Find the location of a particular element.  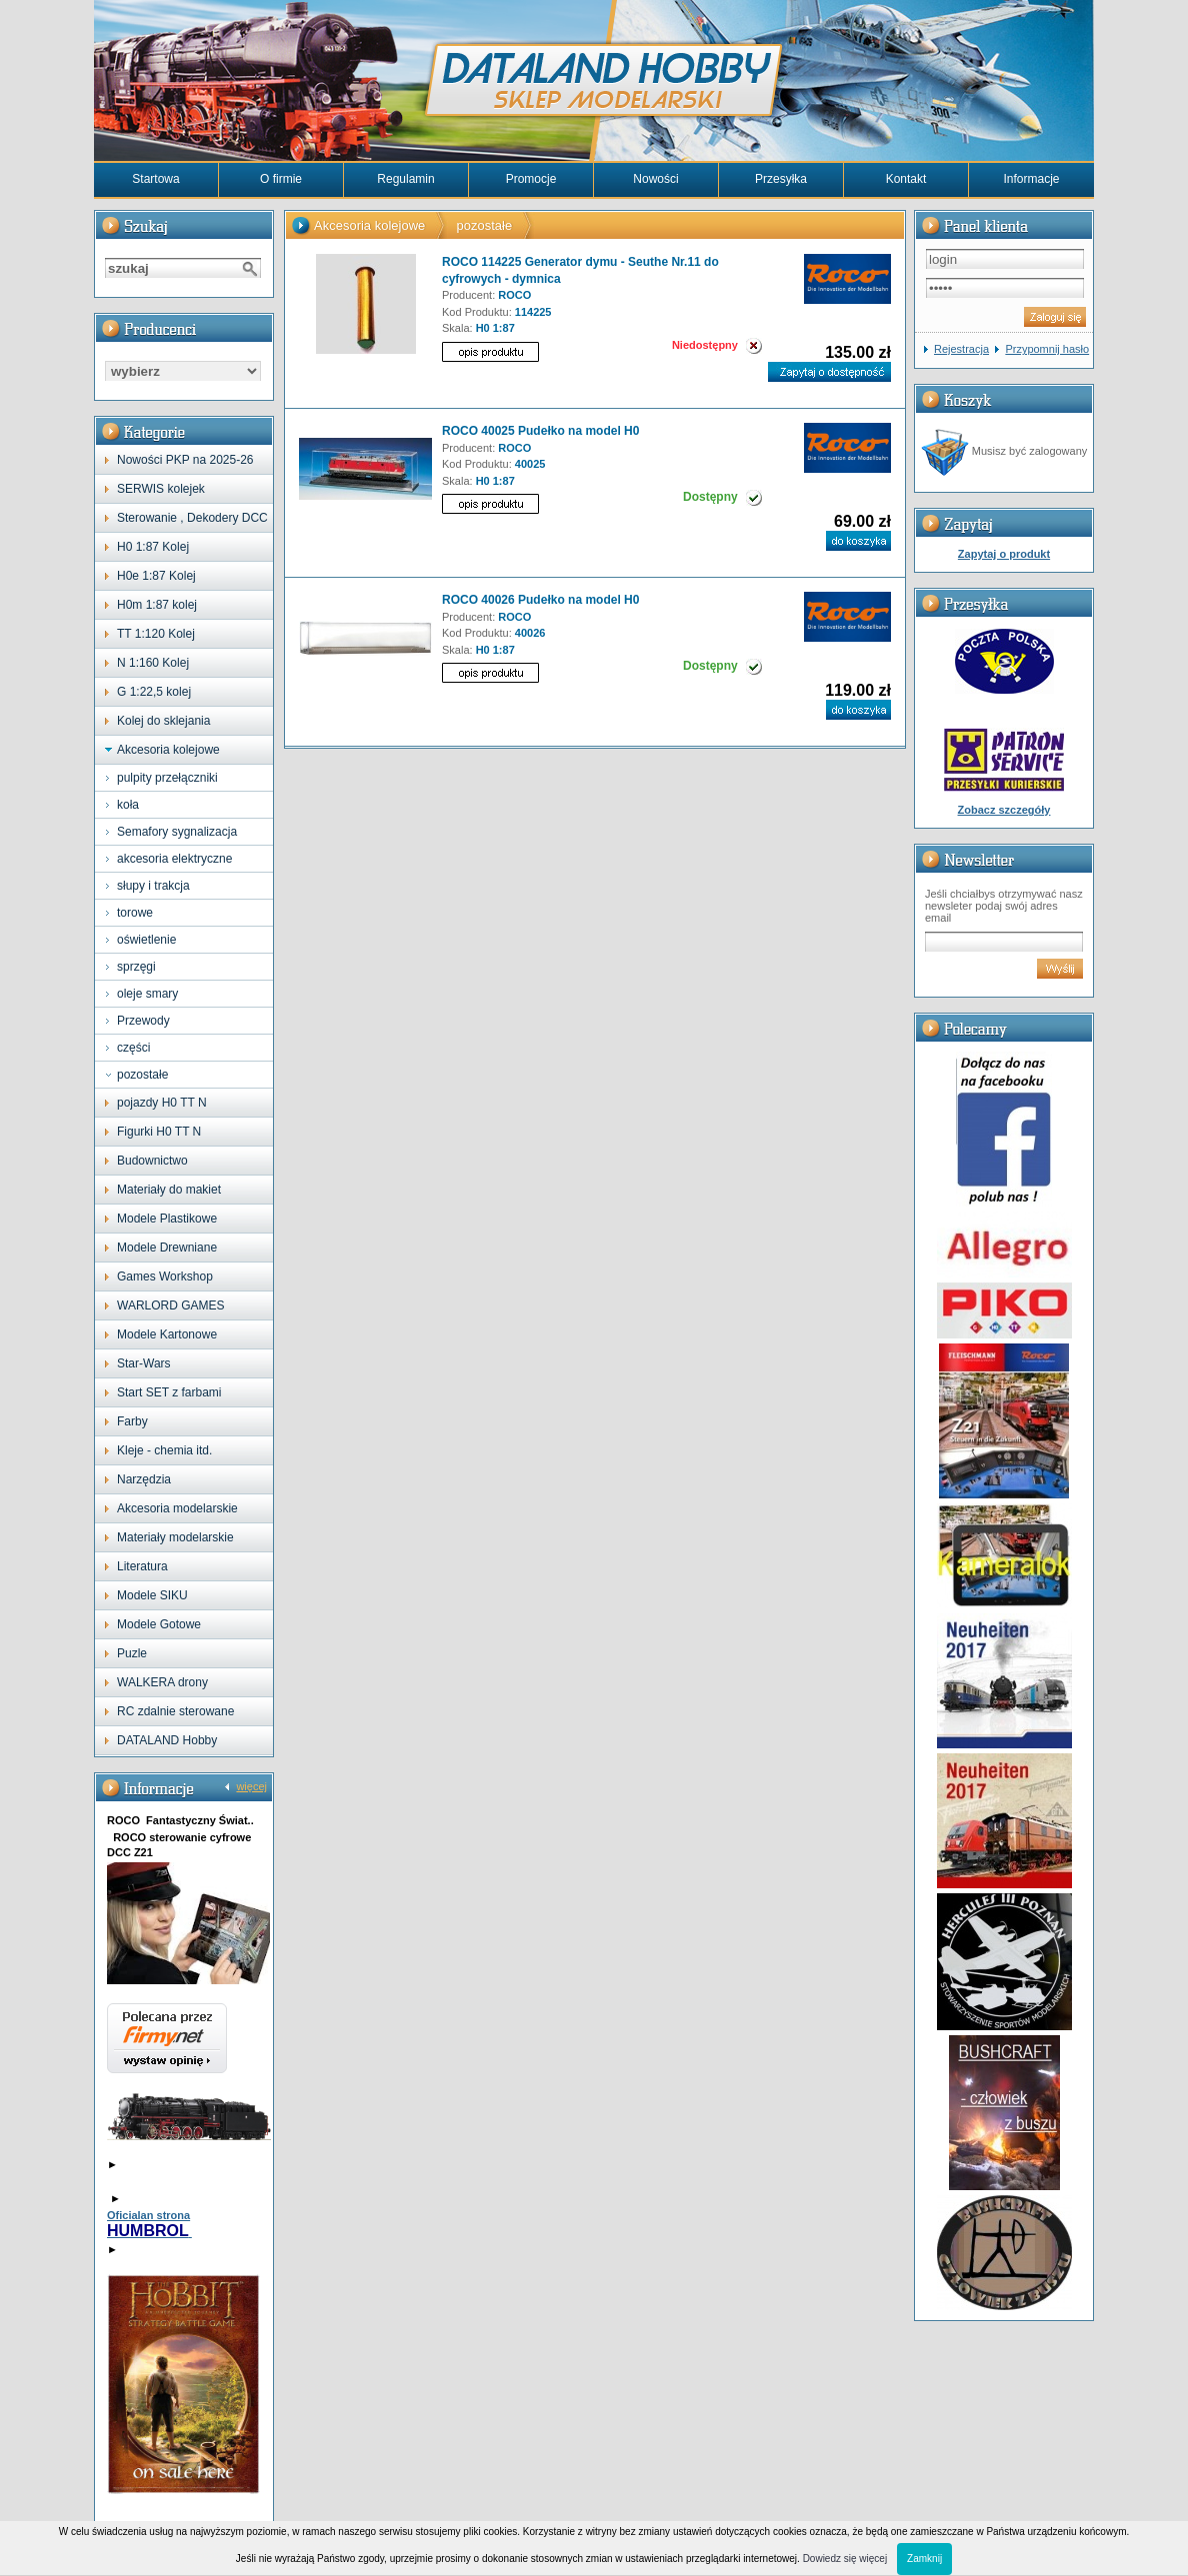

G 1:22,5 kolej is located at coordinates (154, 692).